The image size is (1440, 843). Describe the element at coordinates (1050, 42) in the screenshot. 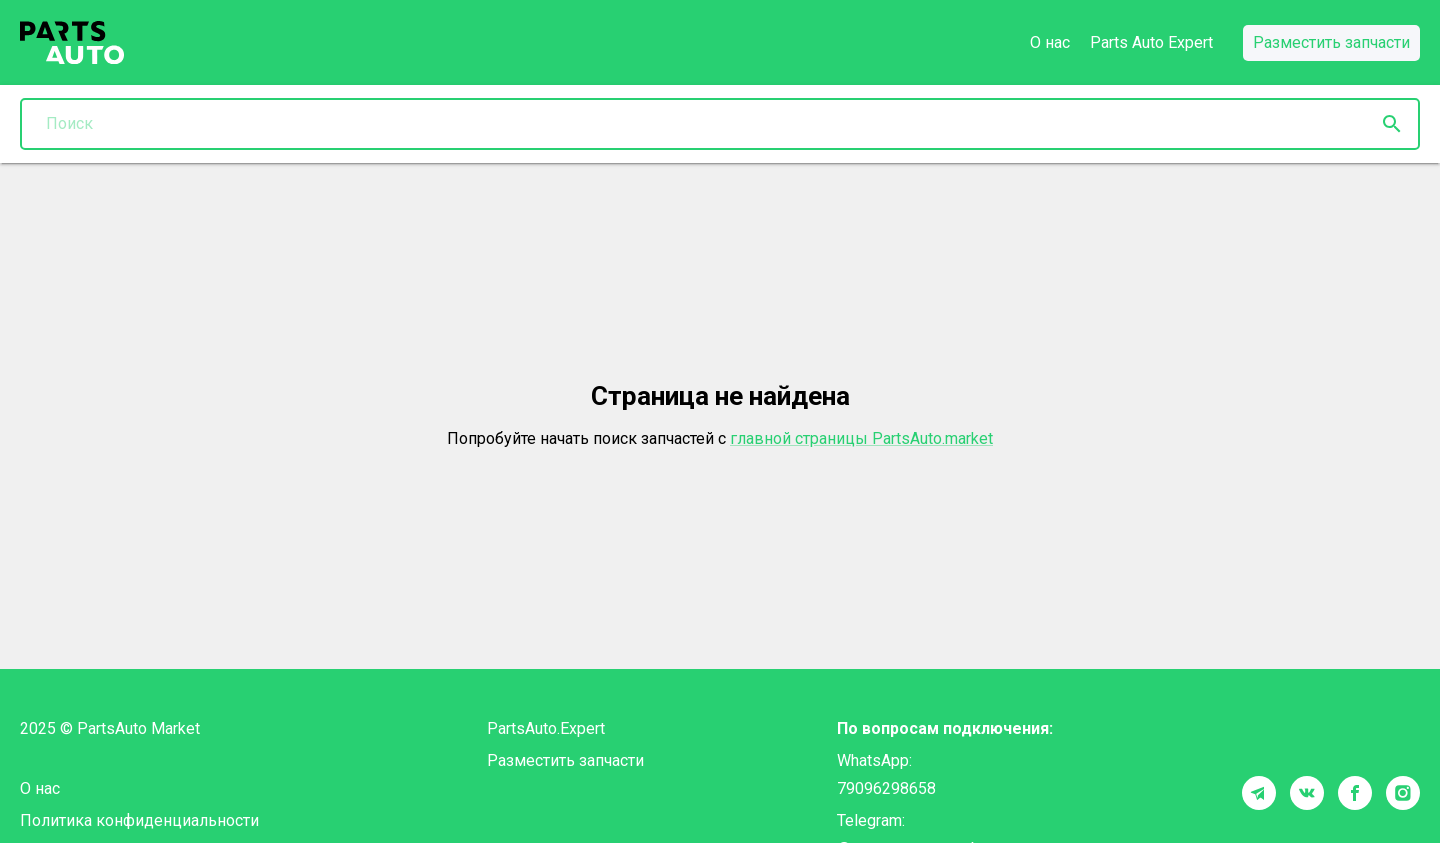

I see `О нас` at that location.